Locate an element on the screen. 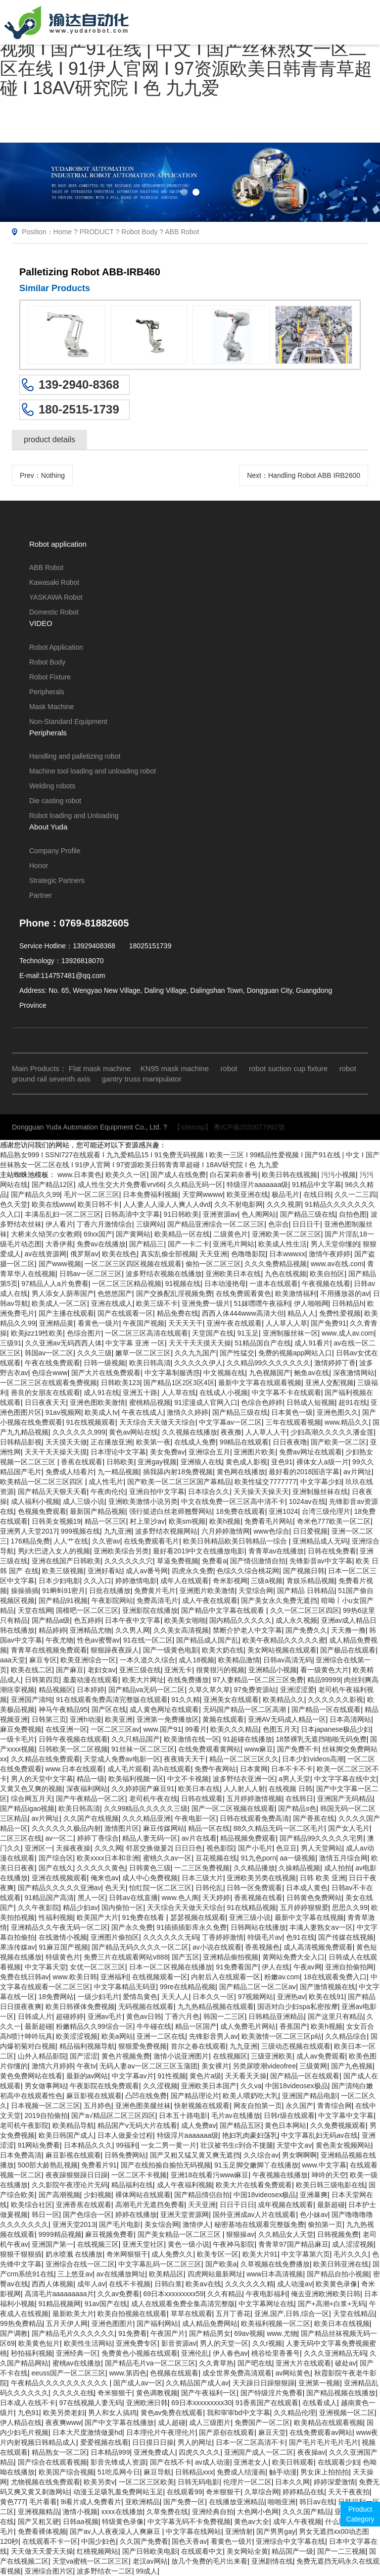 This screenshot has width=380, height=2576. 日本人做爰全过程 is located at coordinates (125, 2135).